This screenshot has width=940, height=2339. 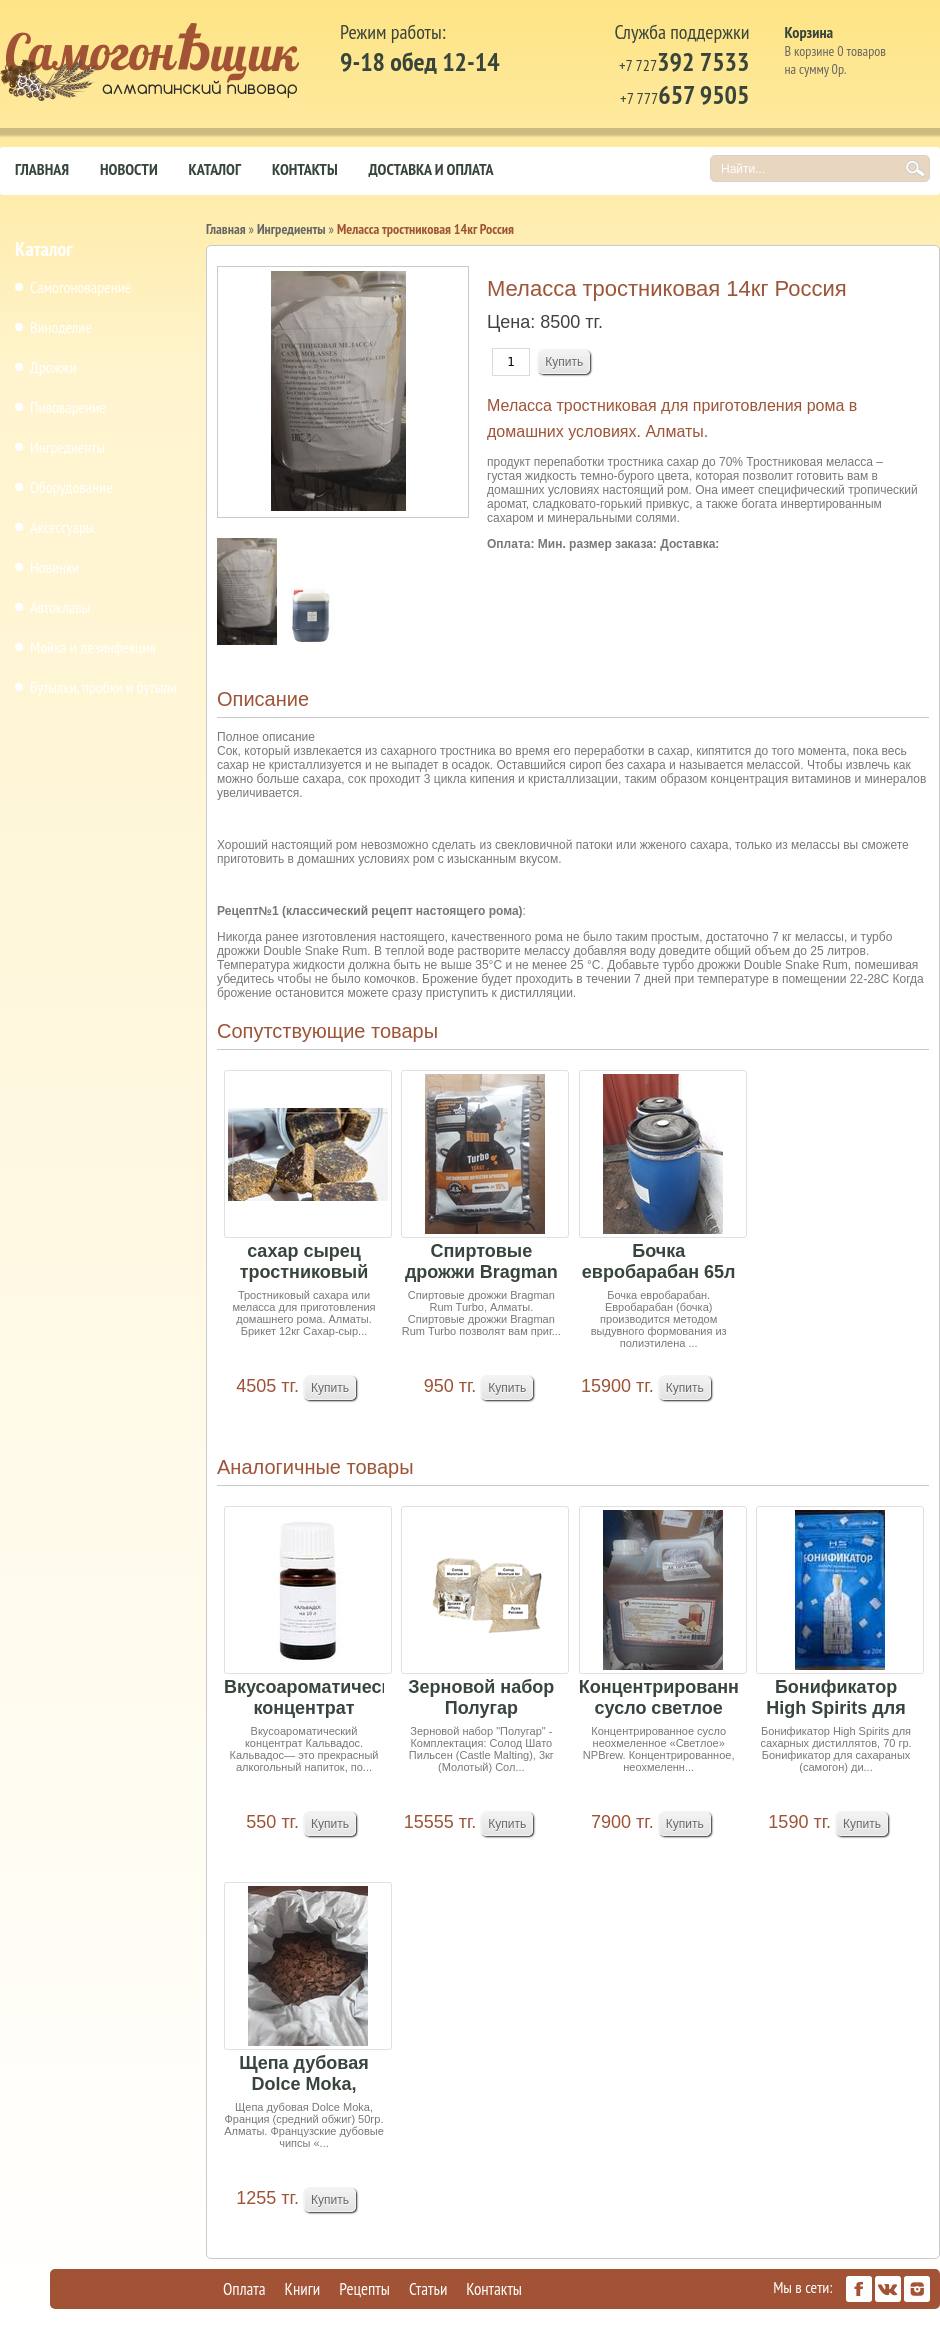 What do you see at coordinates (61, 327) in the screenshot?
I see `Виноделие` at bounding box center [61, 327].